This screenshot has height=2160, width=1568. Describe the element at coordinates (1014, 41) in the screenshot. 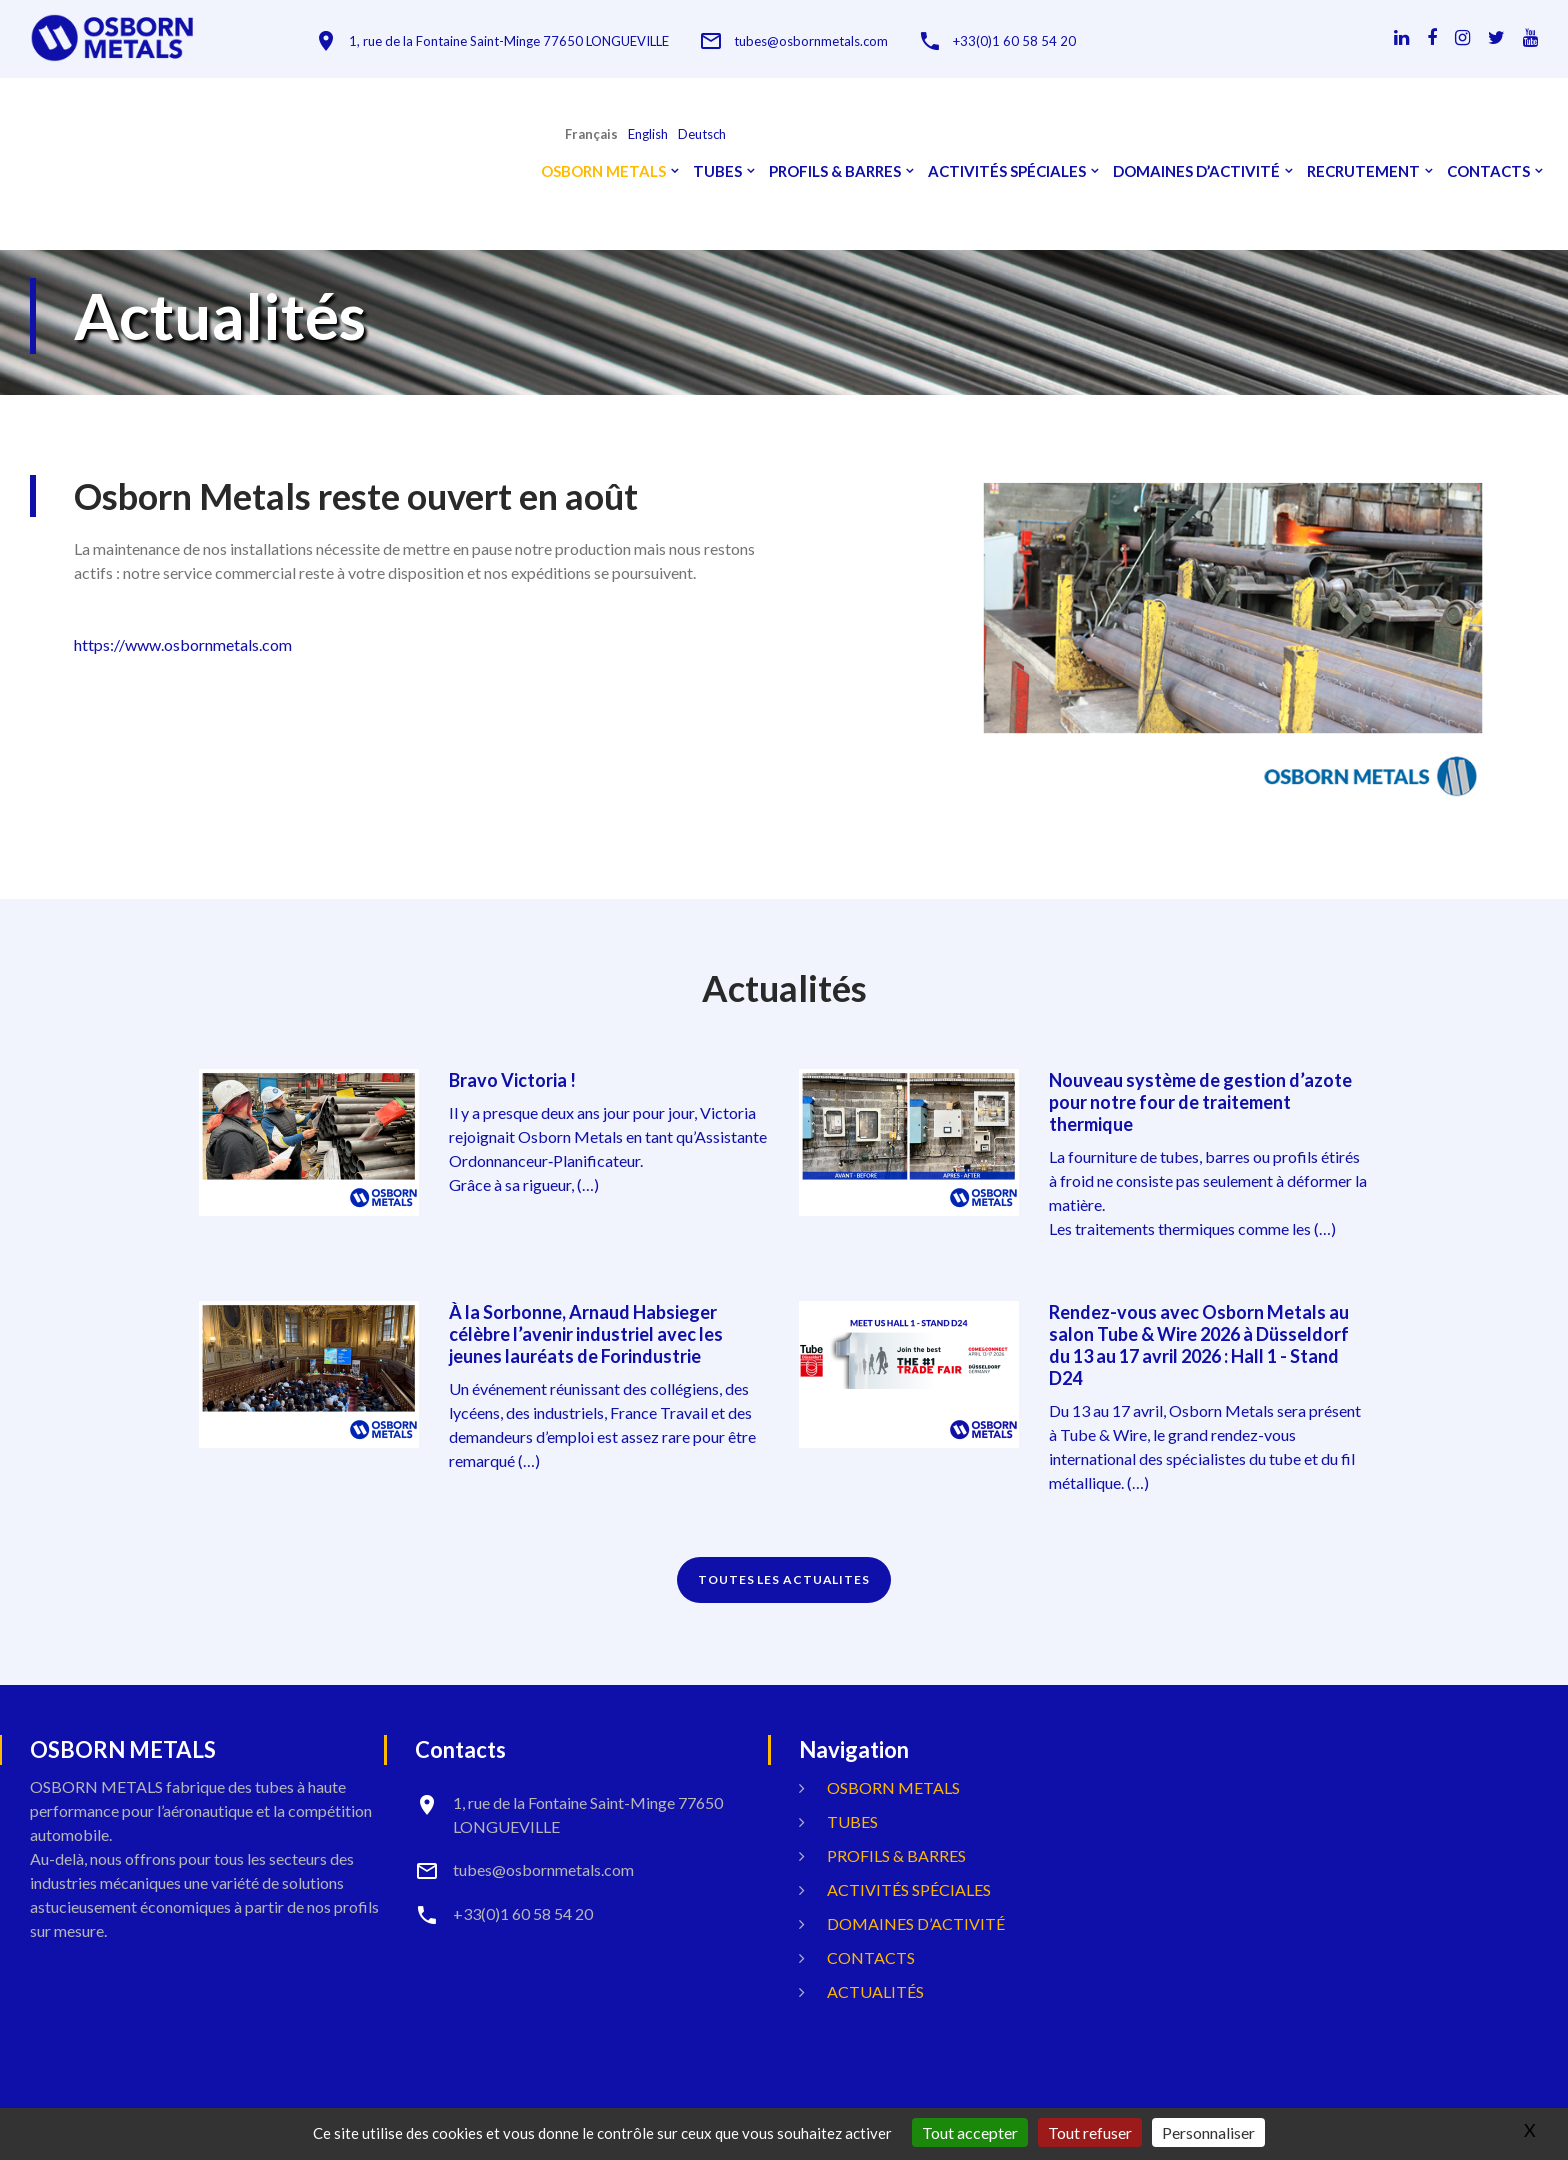

I see `+33(0)1 60 58 54 20` at that location.